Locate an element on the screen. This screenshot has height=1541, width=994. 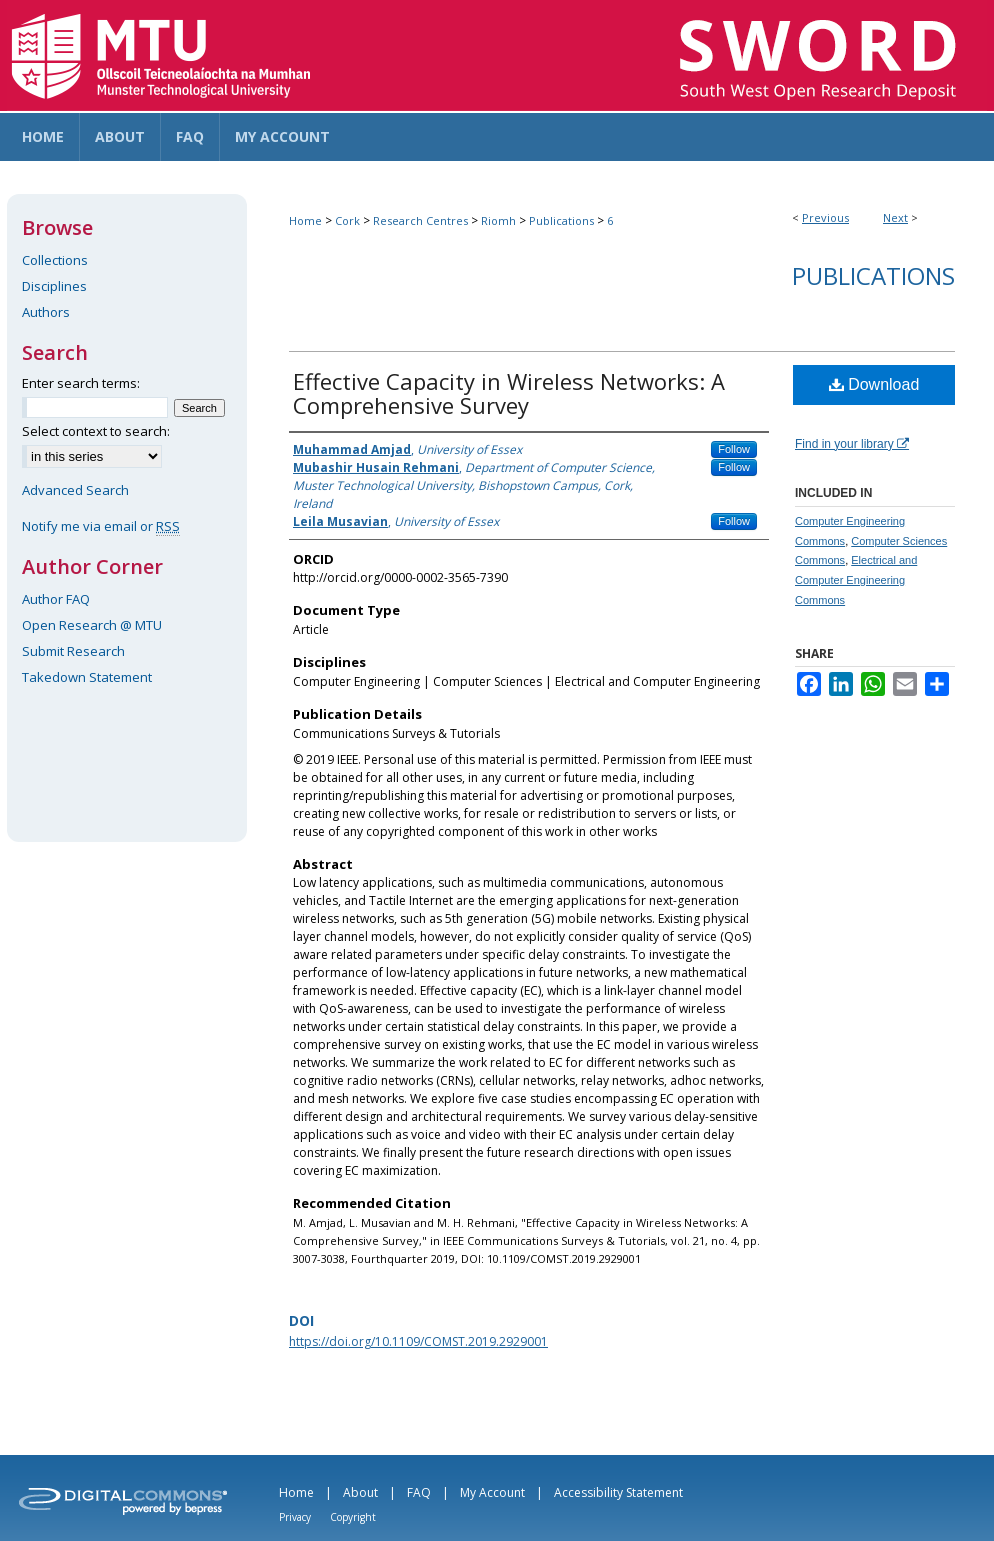
About is located at coordinates (360, 1492).